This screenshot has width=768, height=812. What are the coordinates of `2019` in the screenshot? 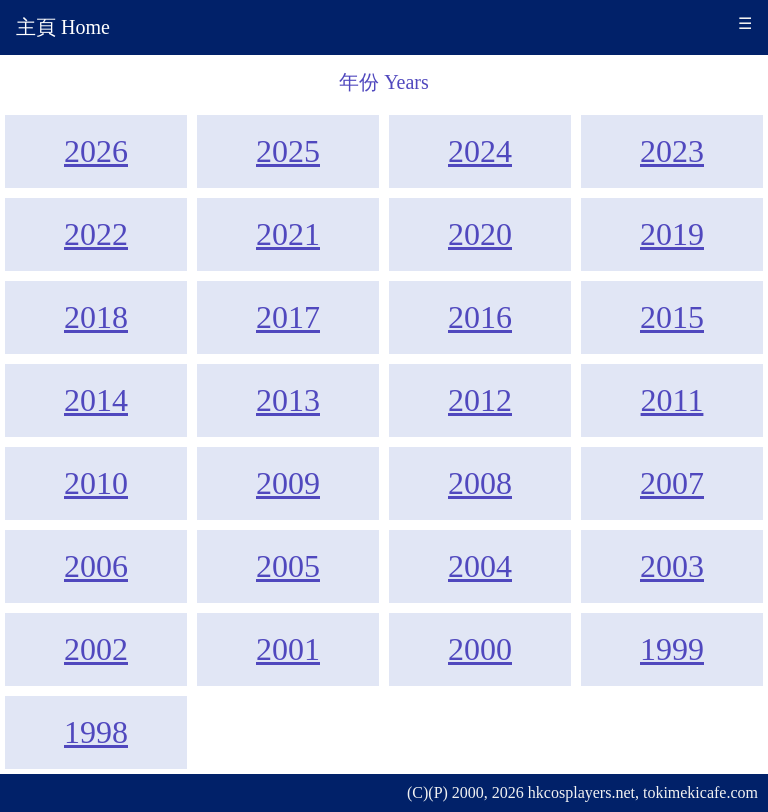 It's located at (672, 234).